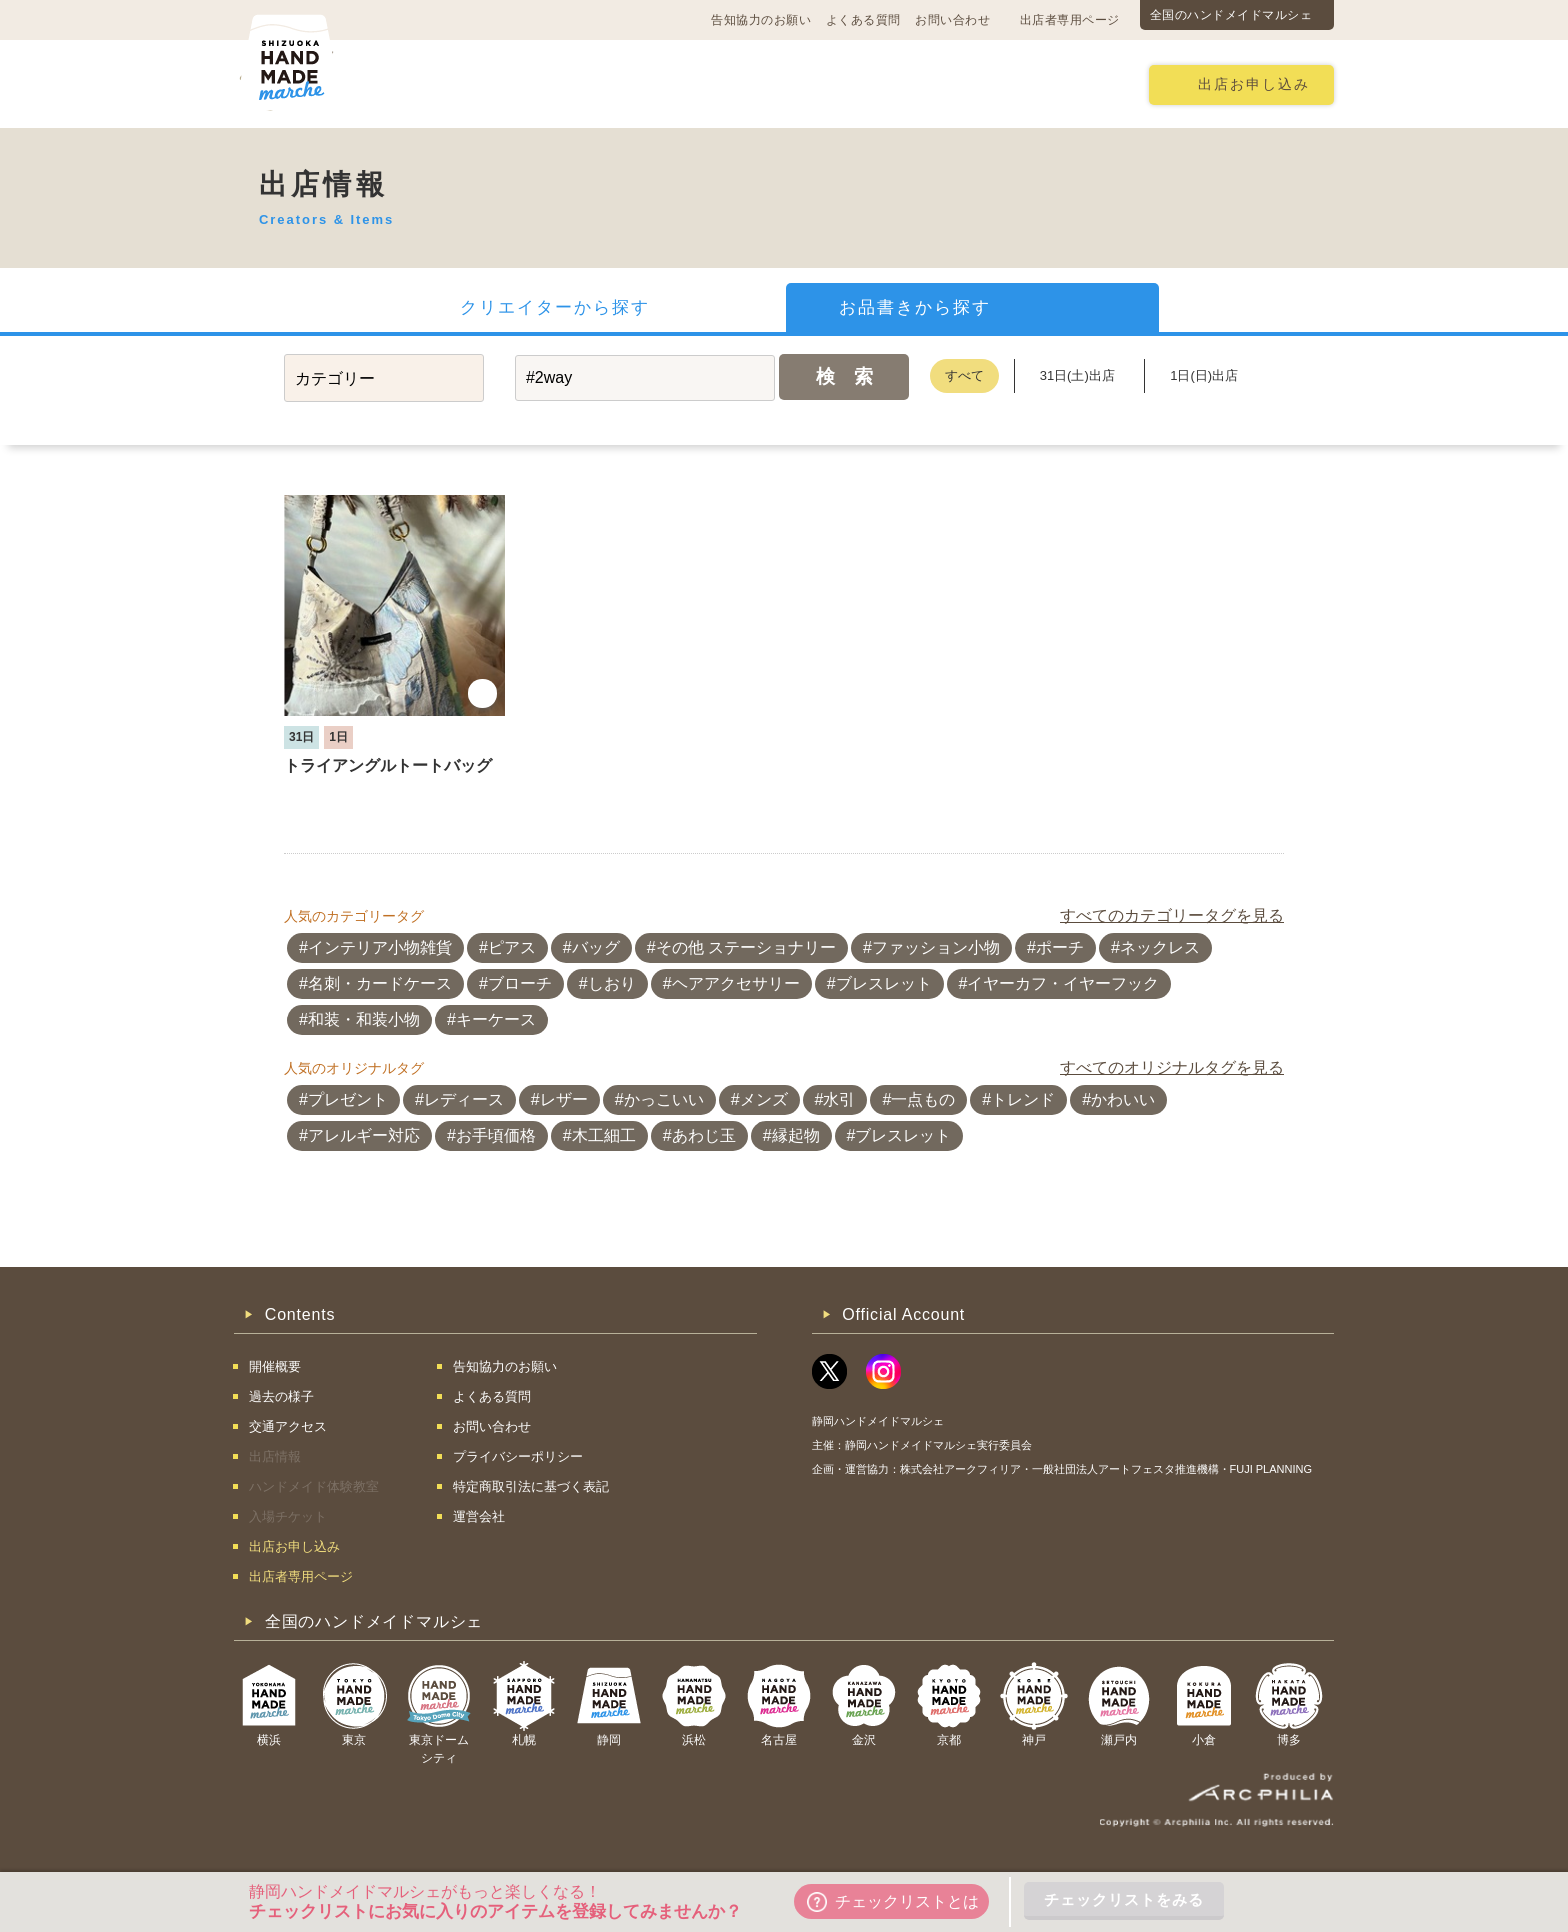  What do you see at coordinates (348, 1099) in the screenshot?
I see `プレゼント` at bounding box center [348, 1099].